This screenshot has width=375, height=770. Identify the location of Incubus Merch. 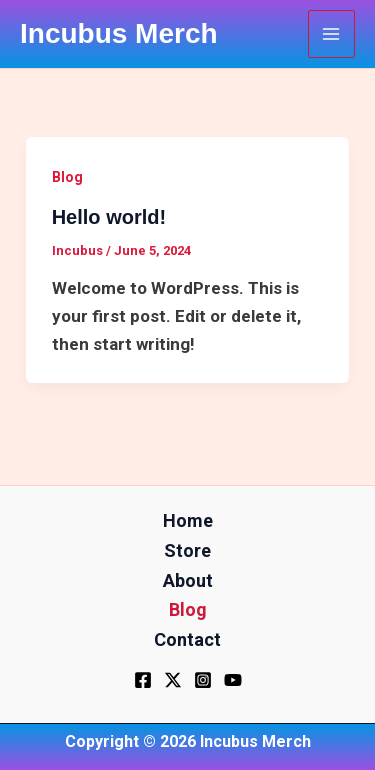
(119, 33).